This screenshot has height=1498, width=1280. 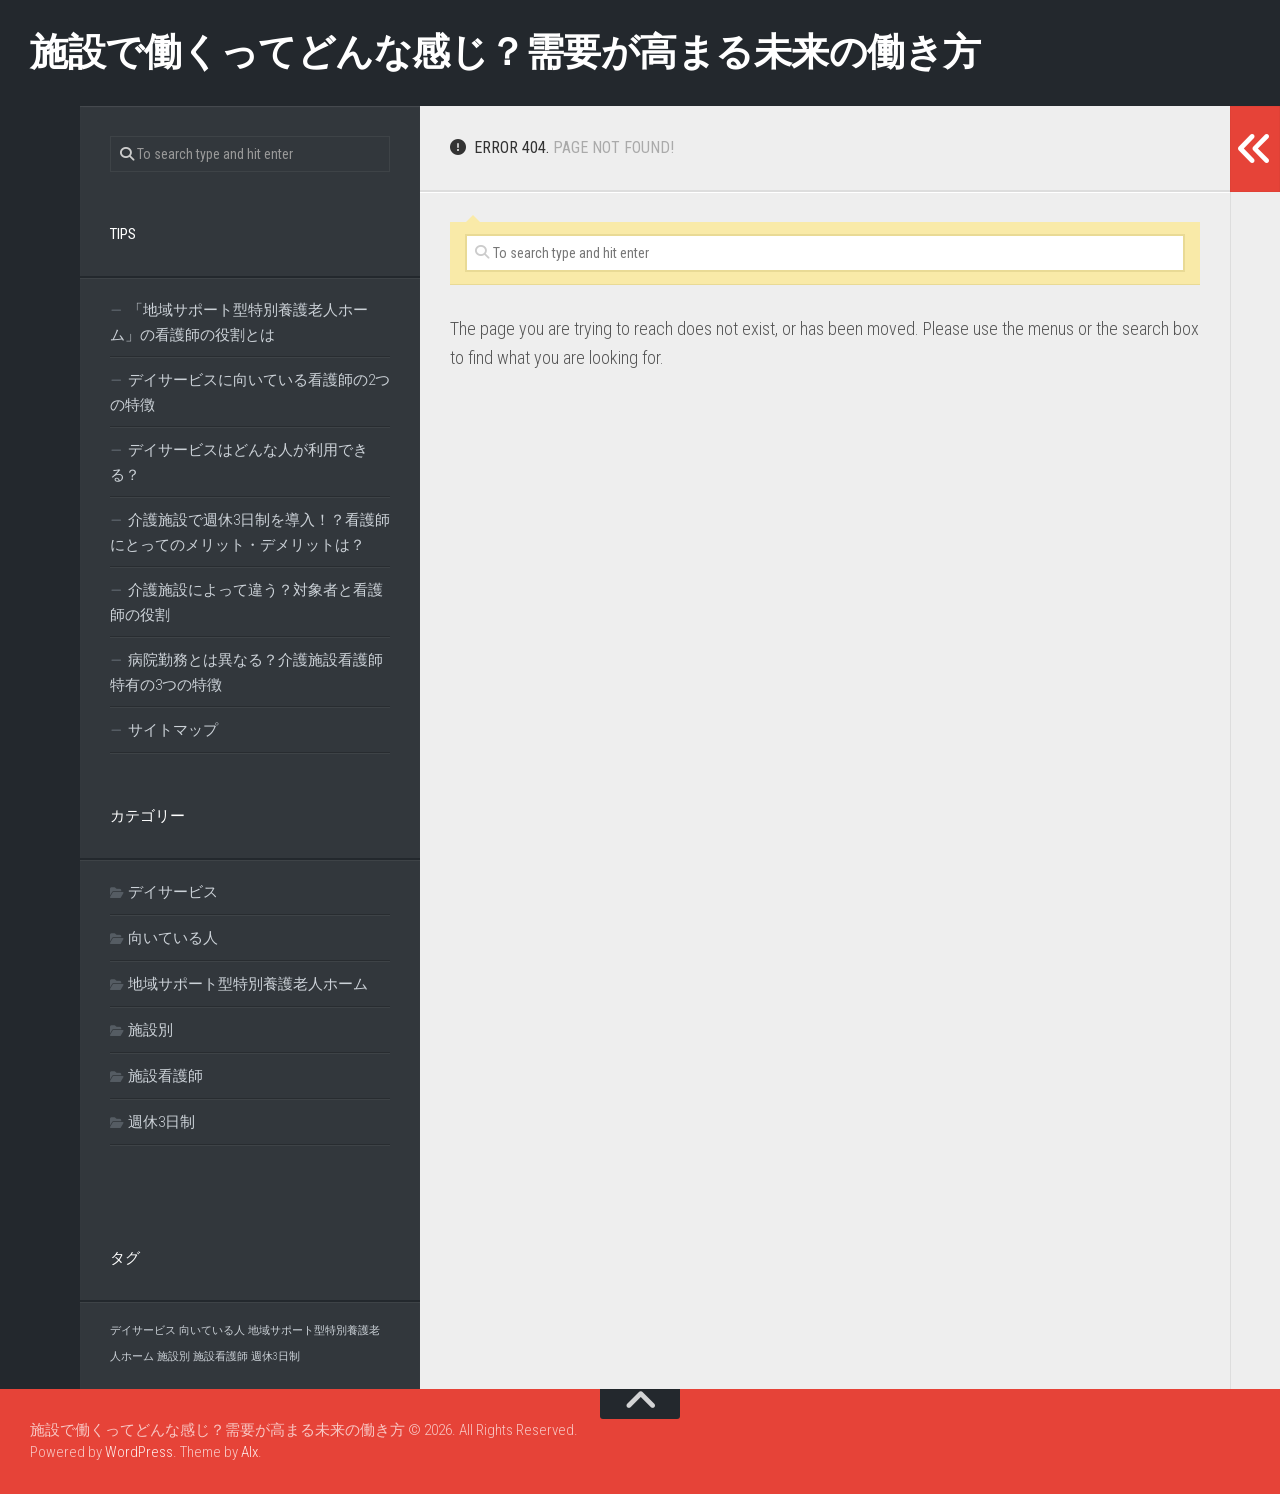 What do you see at coordinates (250, 396) in the screenshot?
I see `デイサービスに向いている看護師の2つの特徴` at bounding box center [250, 396].